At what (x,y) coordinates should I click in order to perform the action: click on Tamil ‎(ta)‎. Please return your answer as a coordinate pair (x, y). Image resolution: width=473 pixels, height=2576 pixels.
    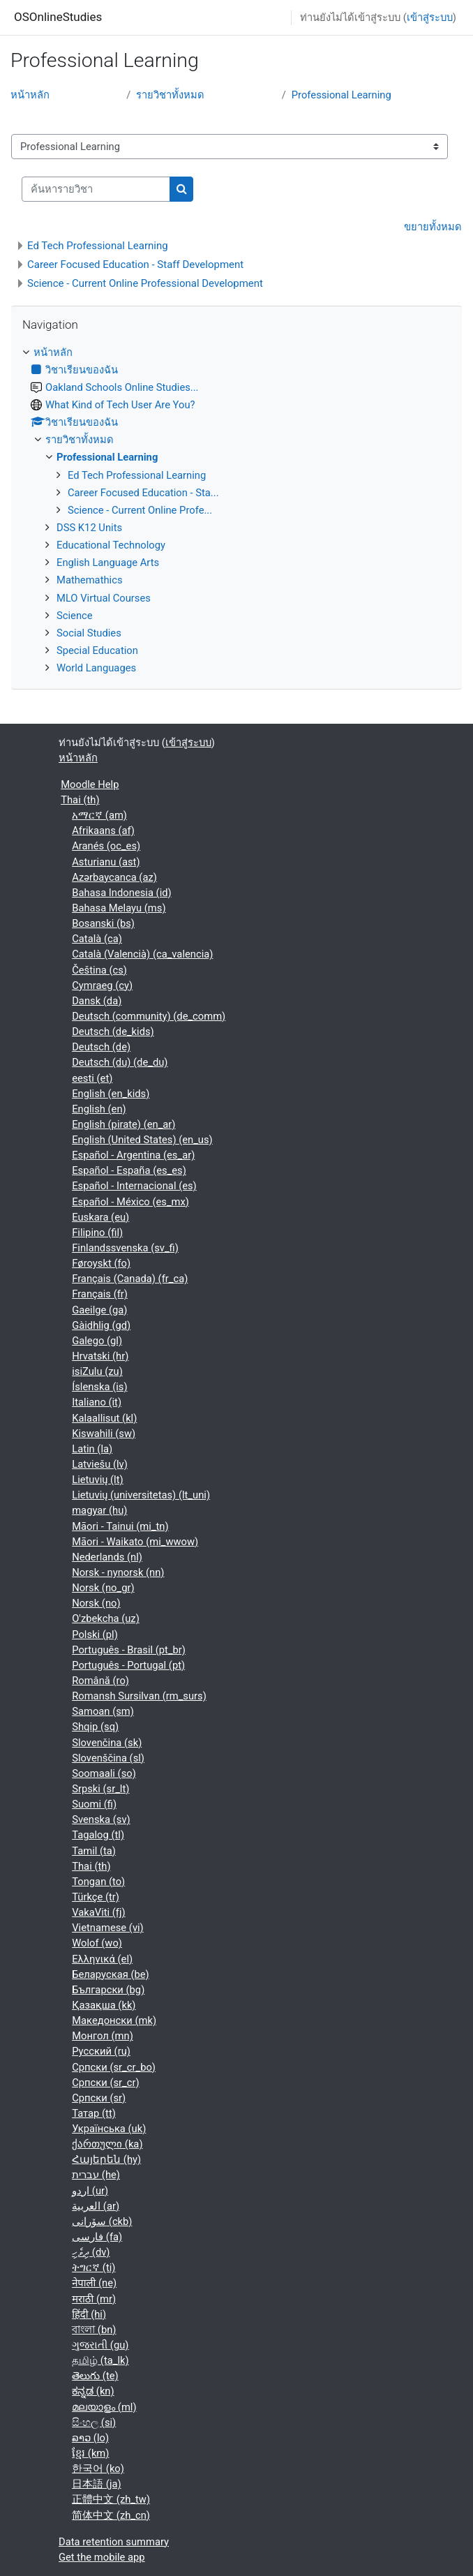
    Looking at the image, I should click on (94, 1851).